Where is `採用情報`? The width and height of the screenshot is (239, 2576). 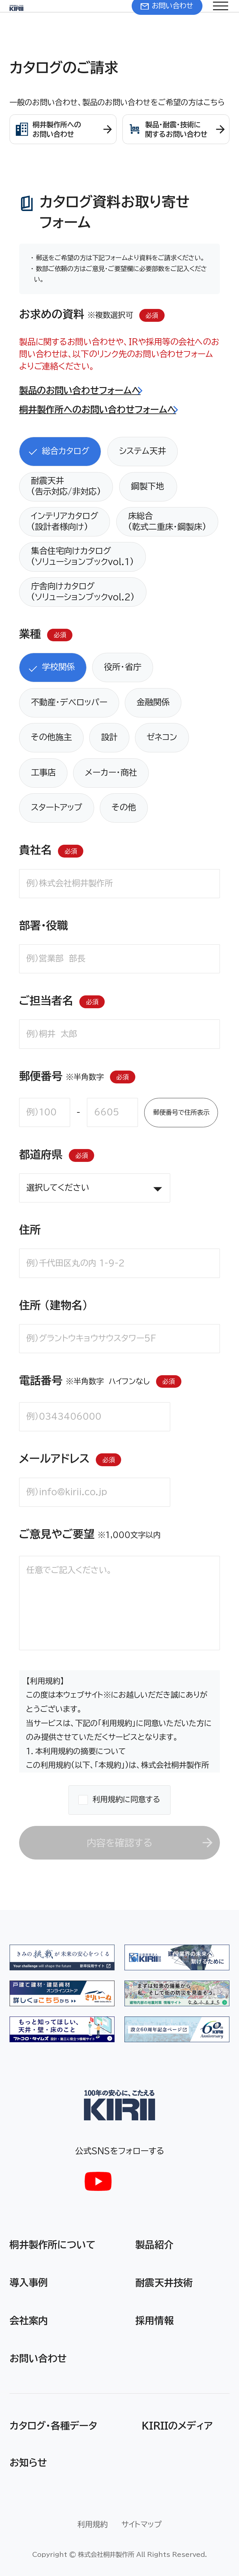
採用情報 is located at coordinates (154, 2320).